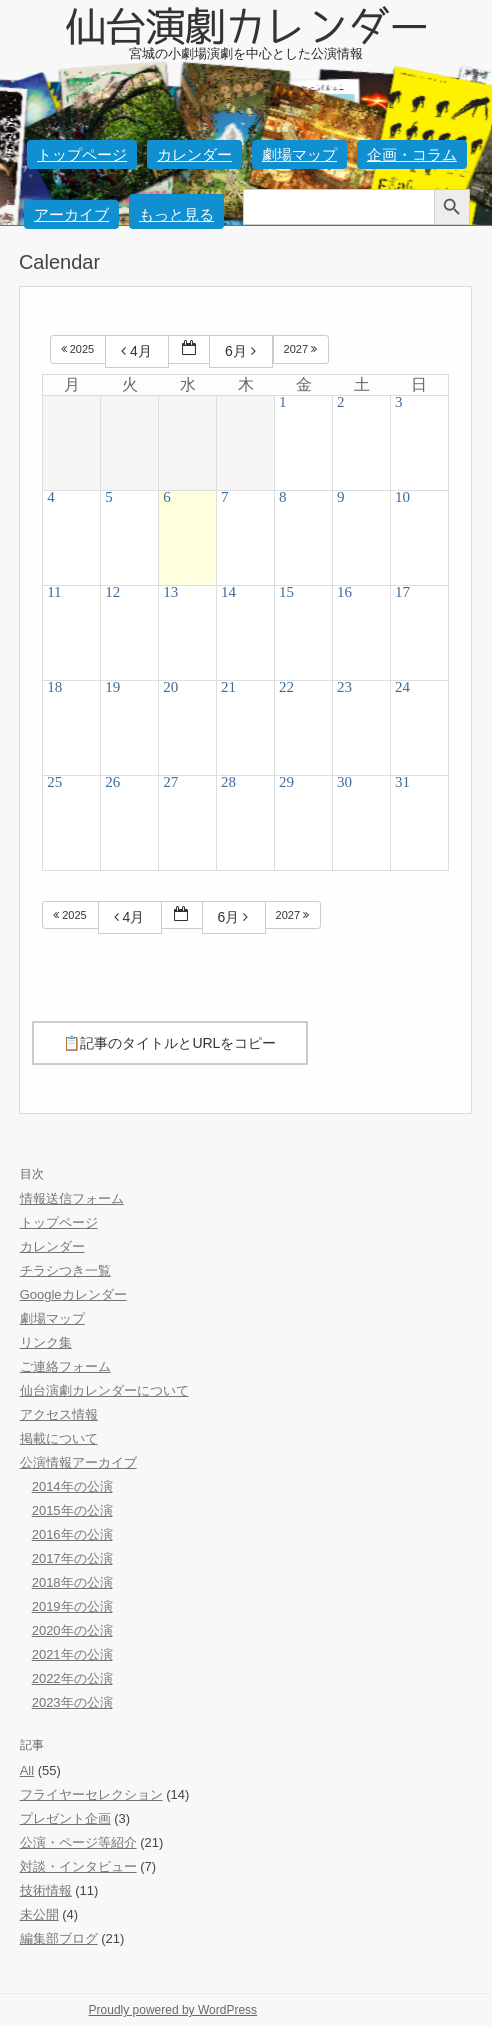 The width and height of the screenshot is (492, 2026). What do you see at coordinates (72, 1198) in the screenshot?
I see `情報送信フォーム` at bounding box center [72, 1198].